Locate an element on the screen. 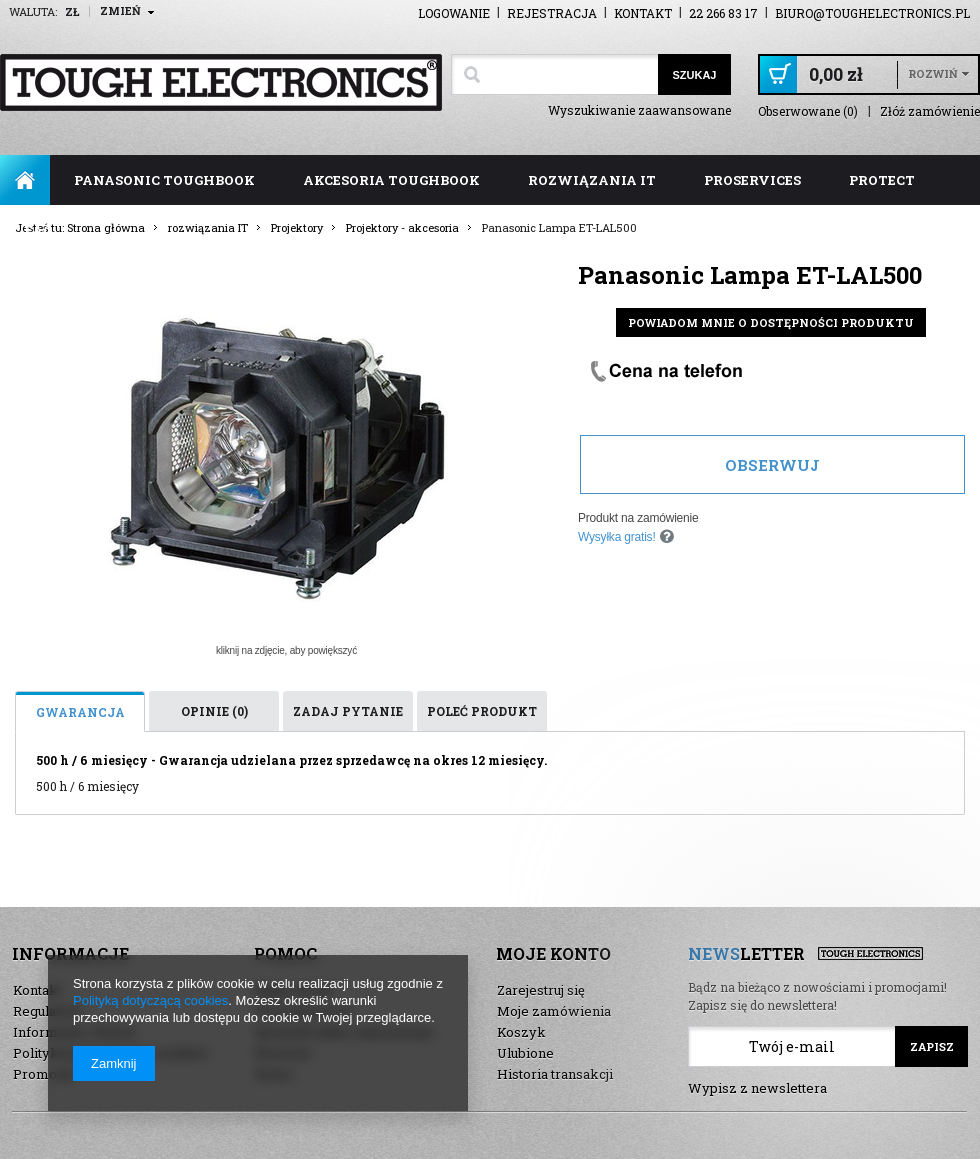  Szukaj is located at coordinates (694, 75).